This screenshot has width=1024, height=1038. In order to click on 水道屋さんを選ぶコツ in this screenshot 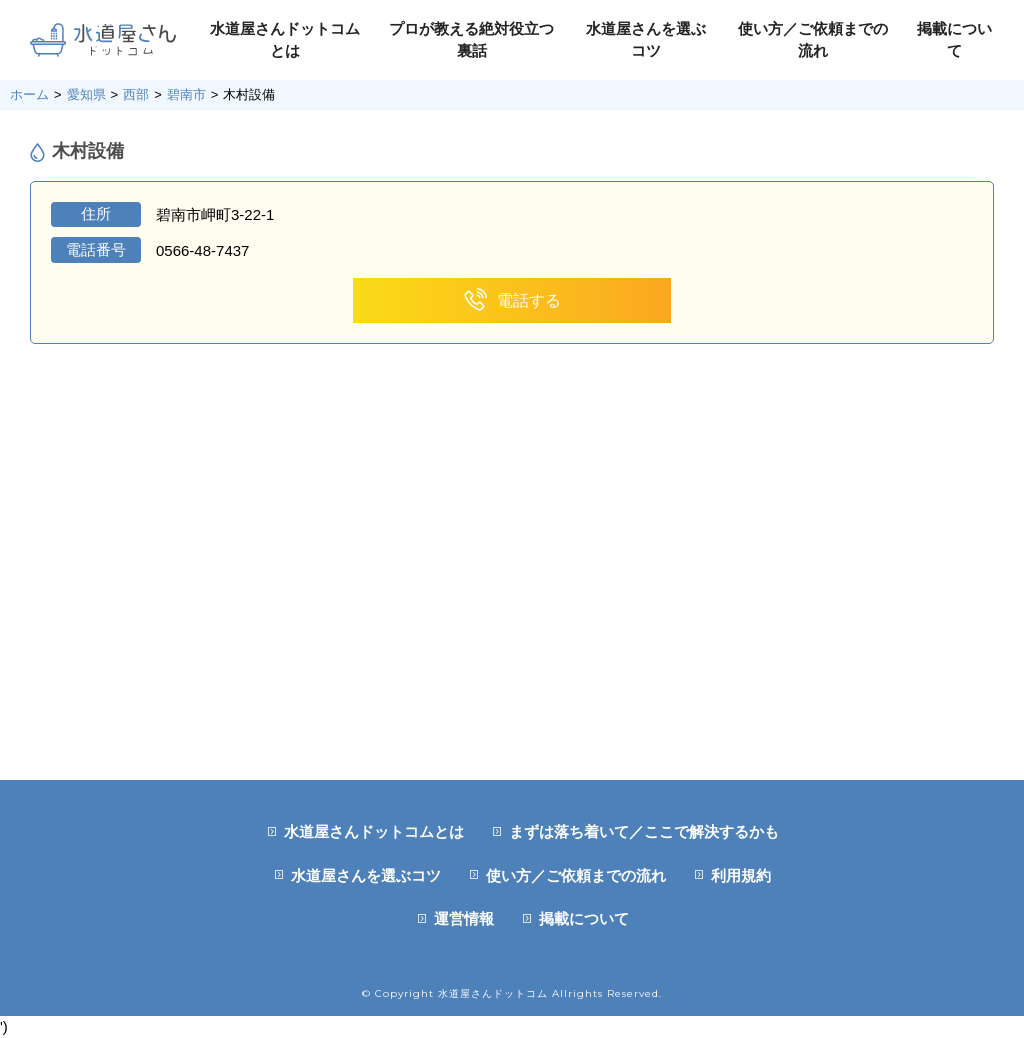, I will do `click(366, 875)`.